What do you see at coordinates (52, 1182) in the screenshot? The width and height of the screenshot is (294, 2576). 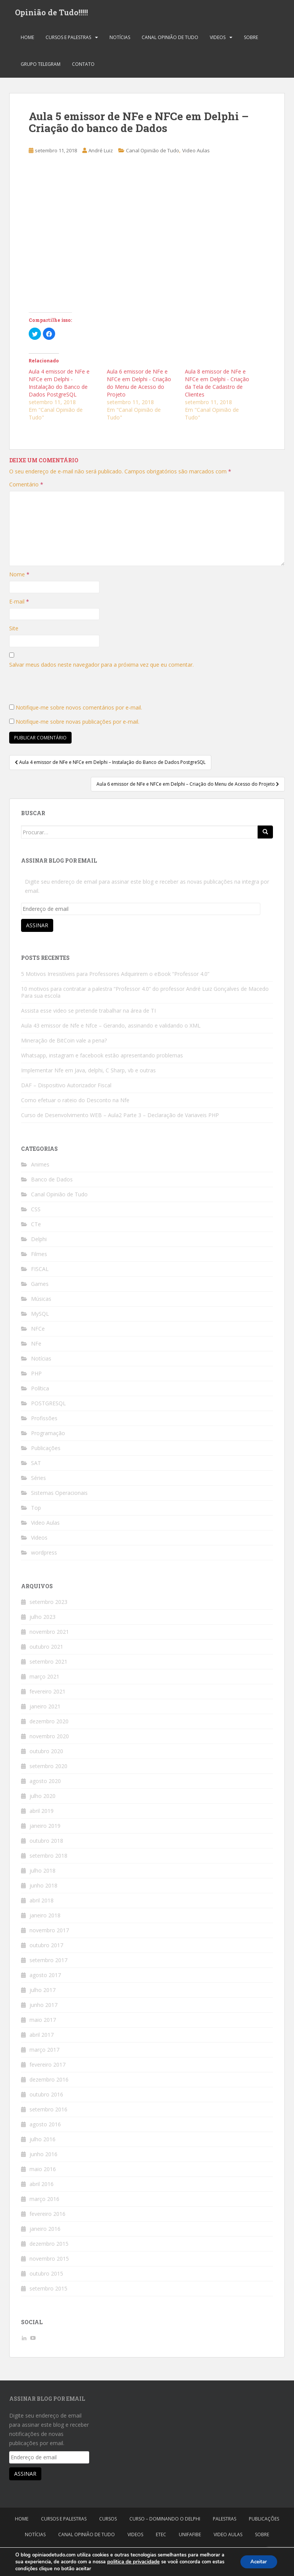 I see `Banco de Dados` at bounding box center [52, 1182].